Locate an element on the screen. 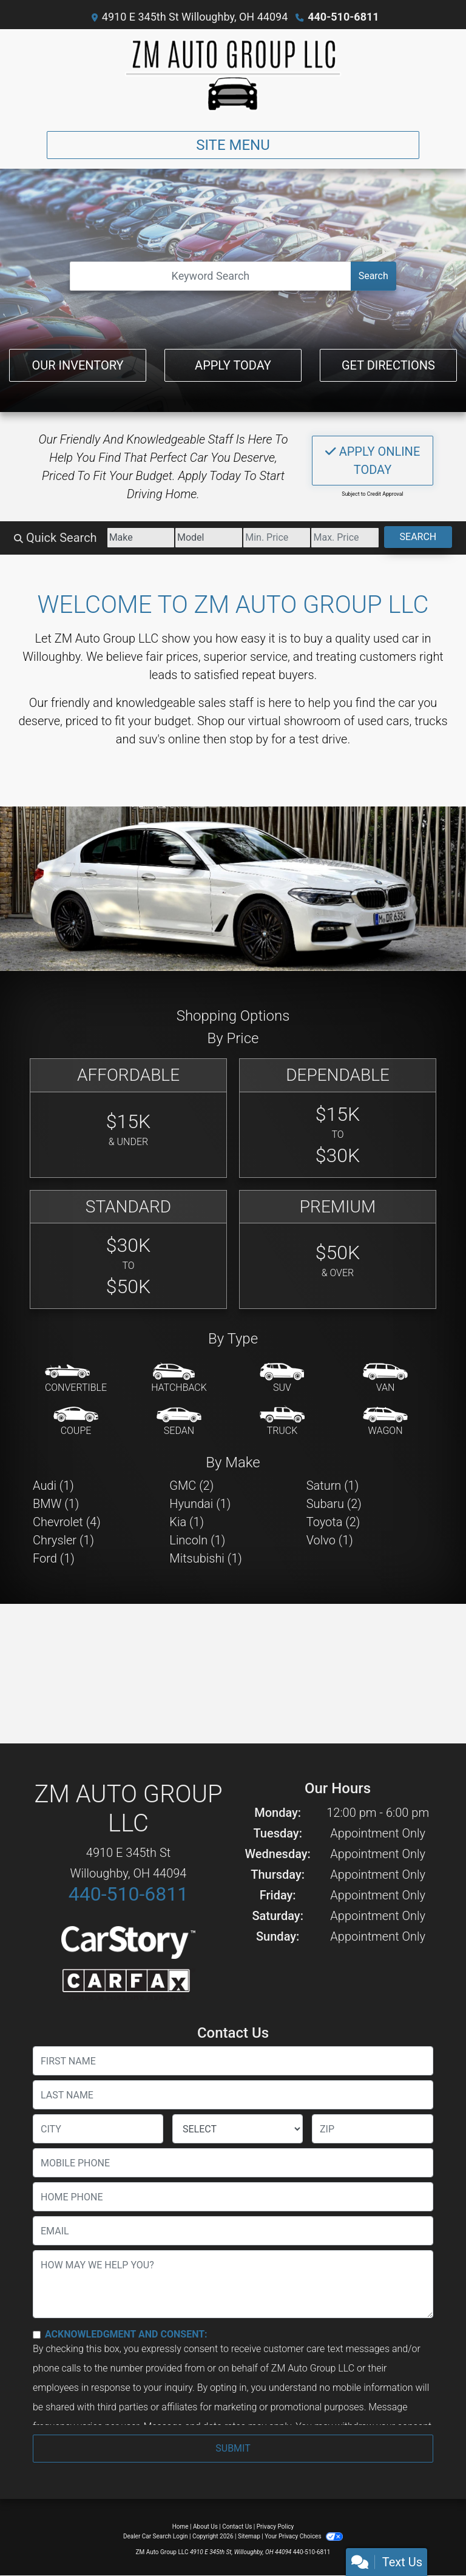  stop by is located at coordinates (248, 739).